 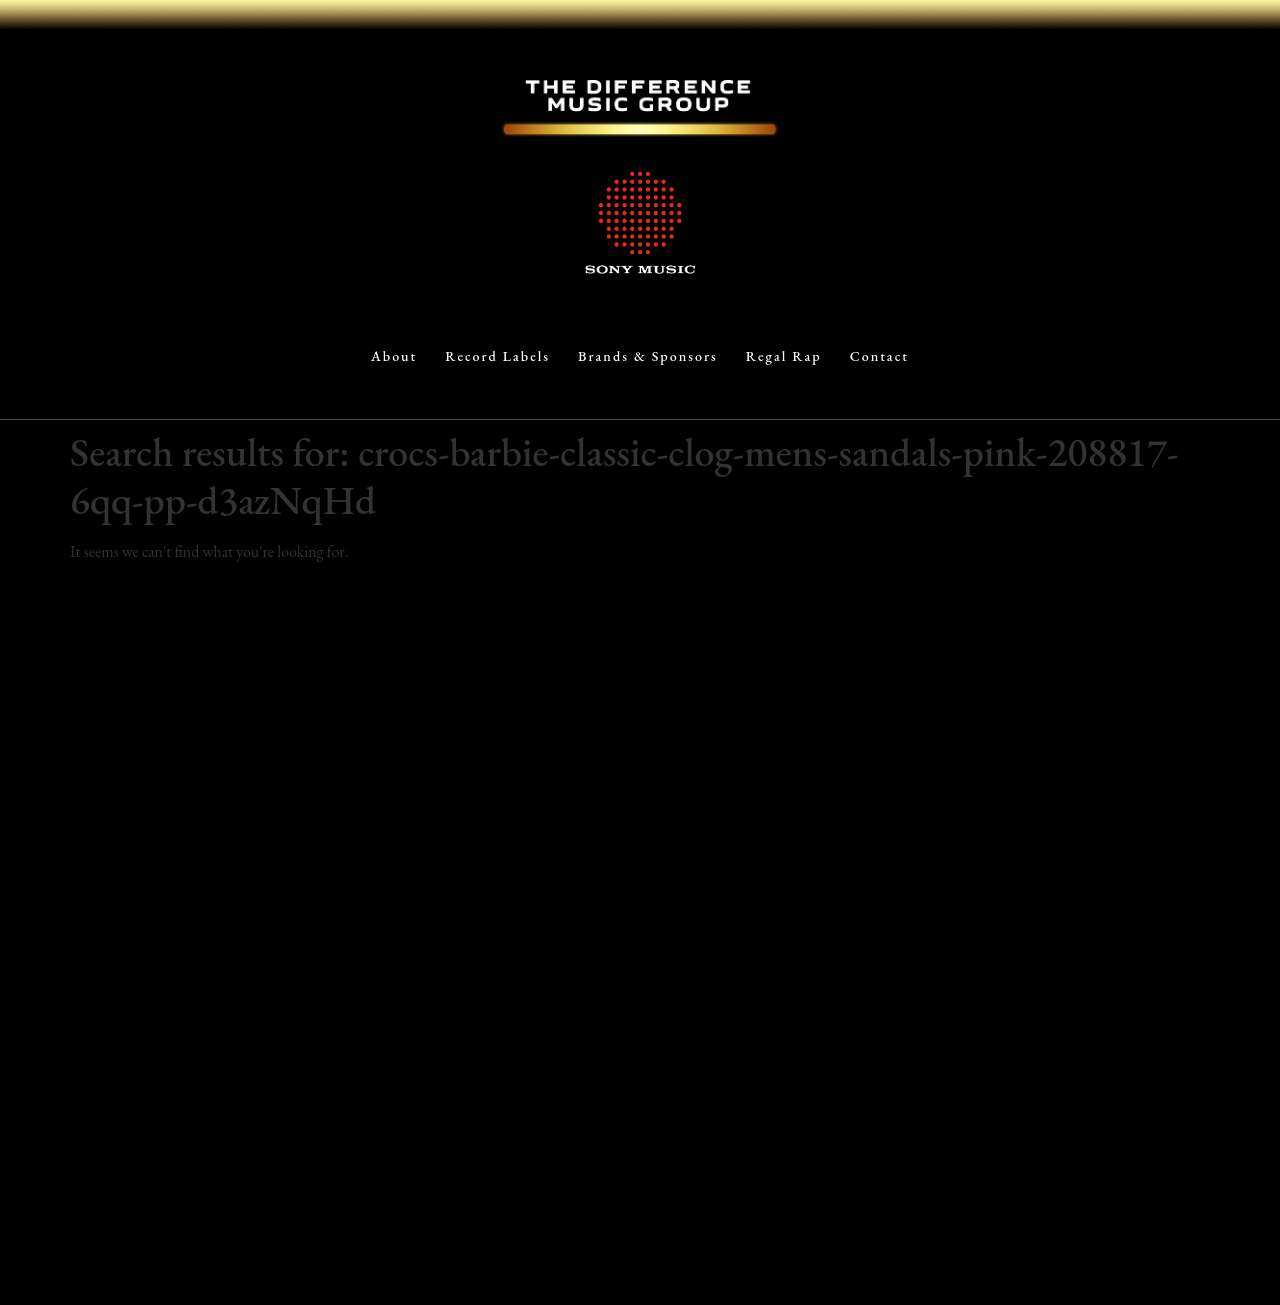 What do you see at coordinates (879, 356) in the screenshot?
I see `Contact` at bounding box center [879, 356].